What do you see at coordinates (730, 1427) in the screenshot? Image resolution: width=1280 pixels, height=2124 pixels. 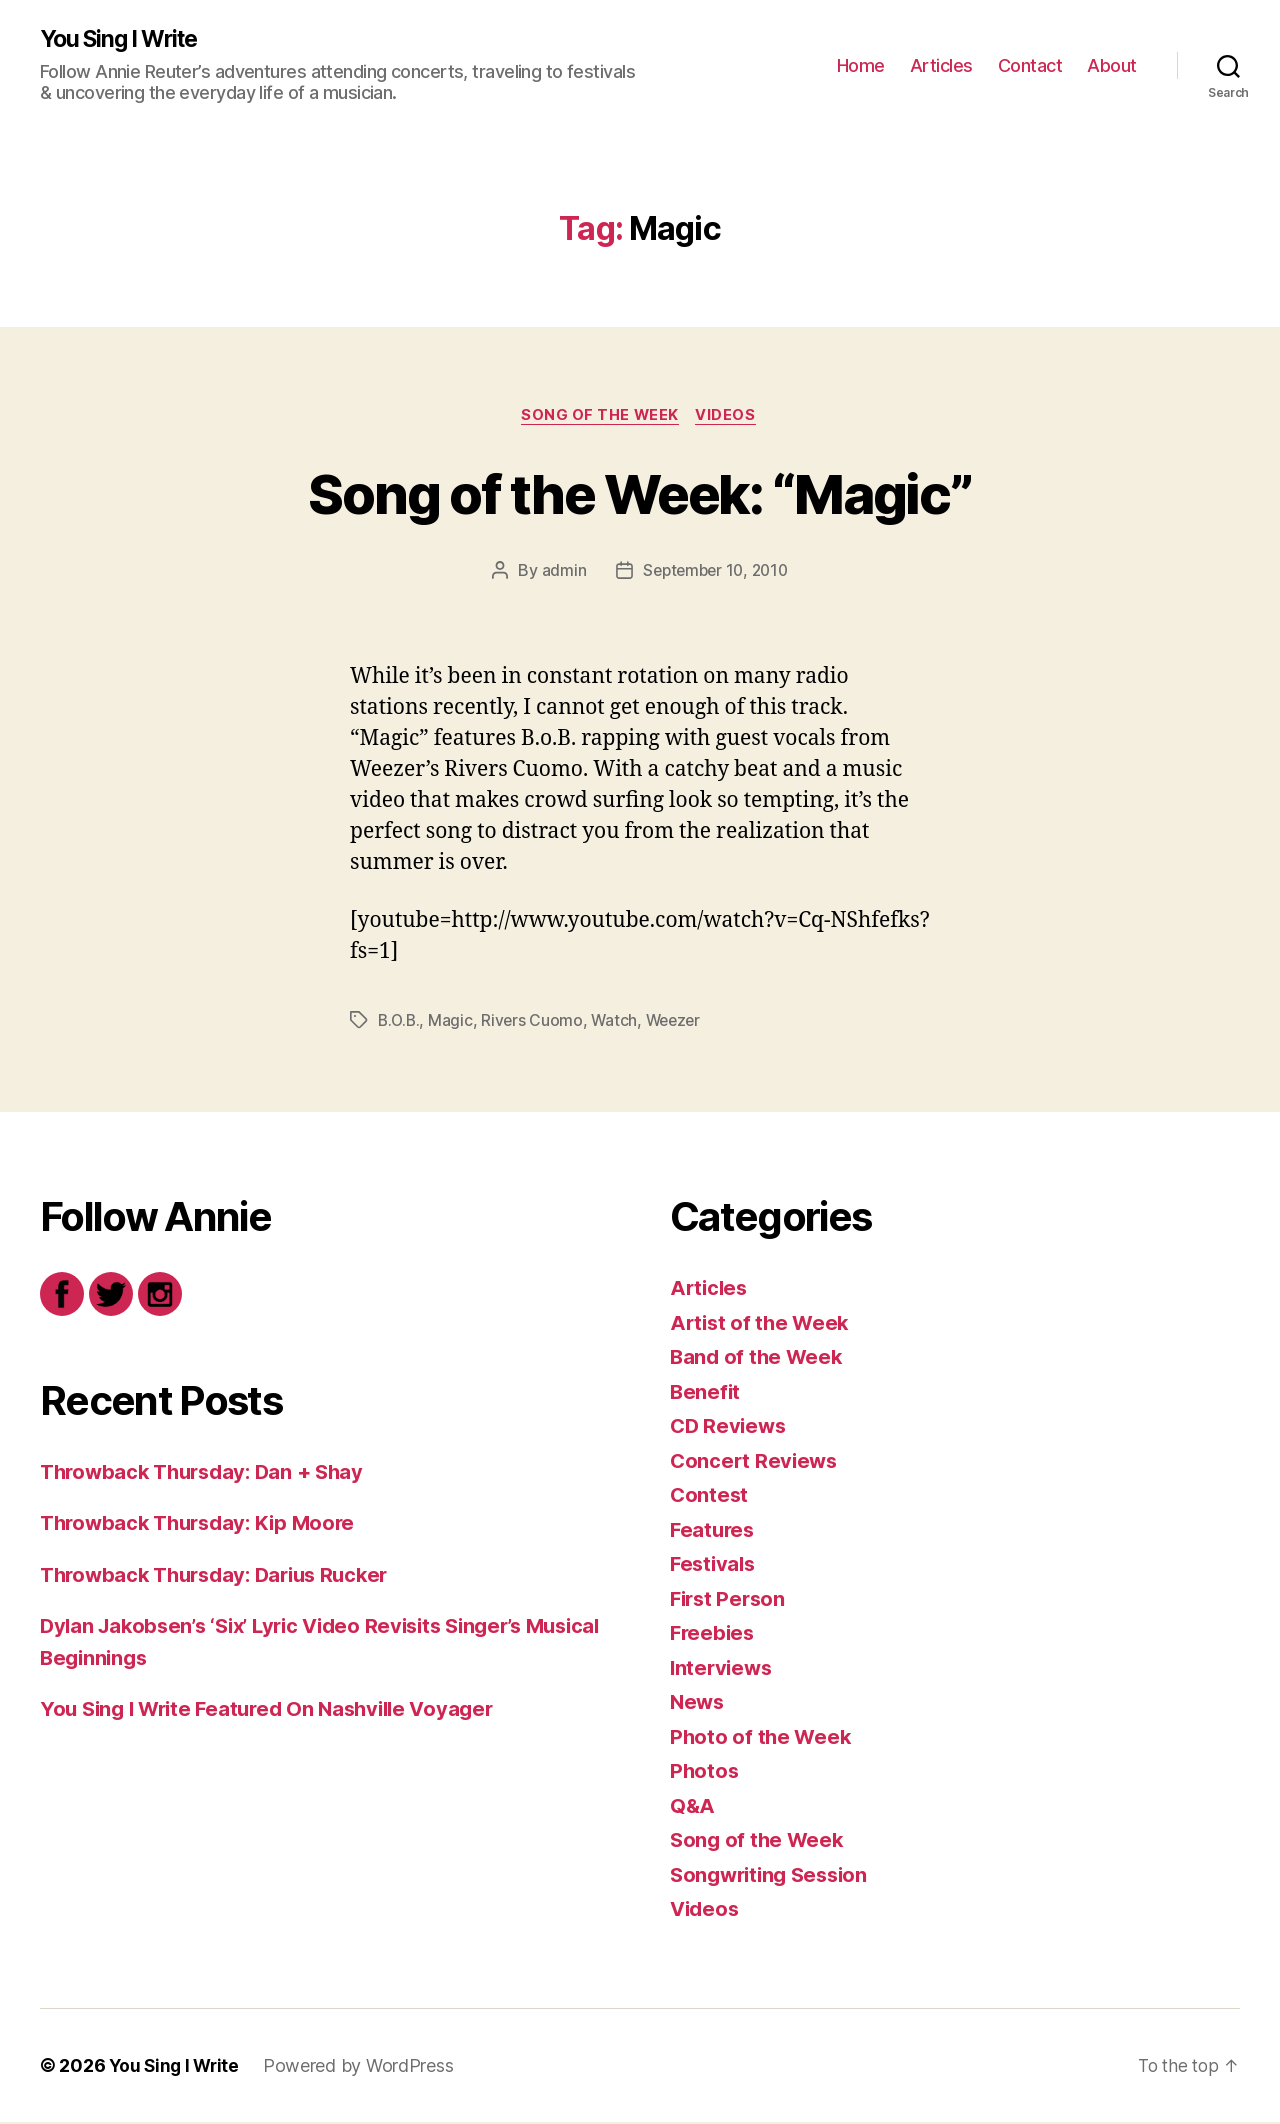 I see `CD Reviews` at bounding box center [730, 1427].